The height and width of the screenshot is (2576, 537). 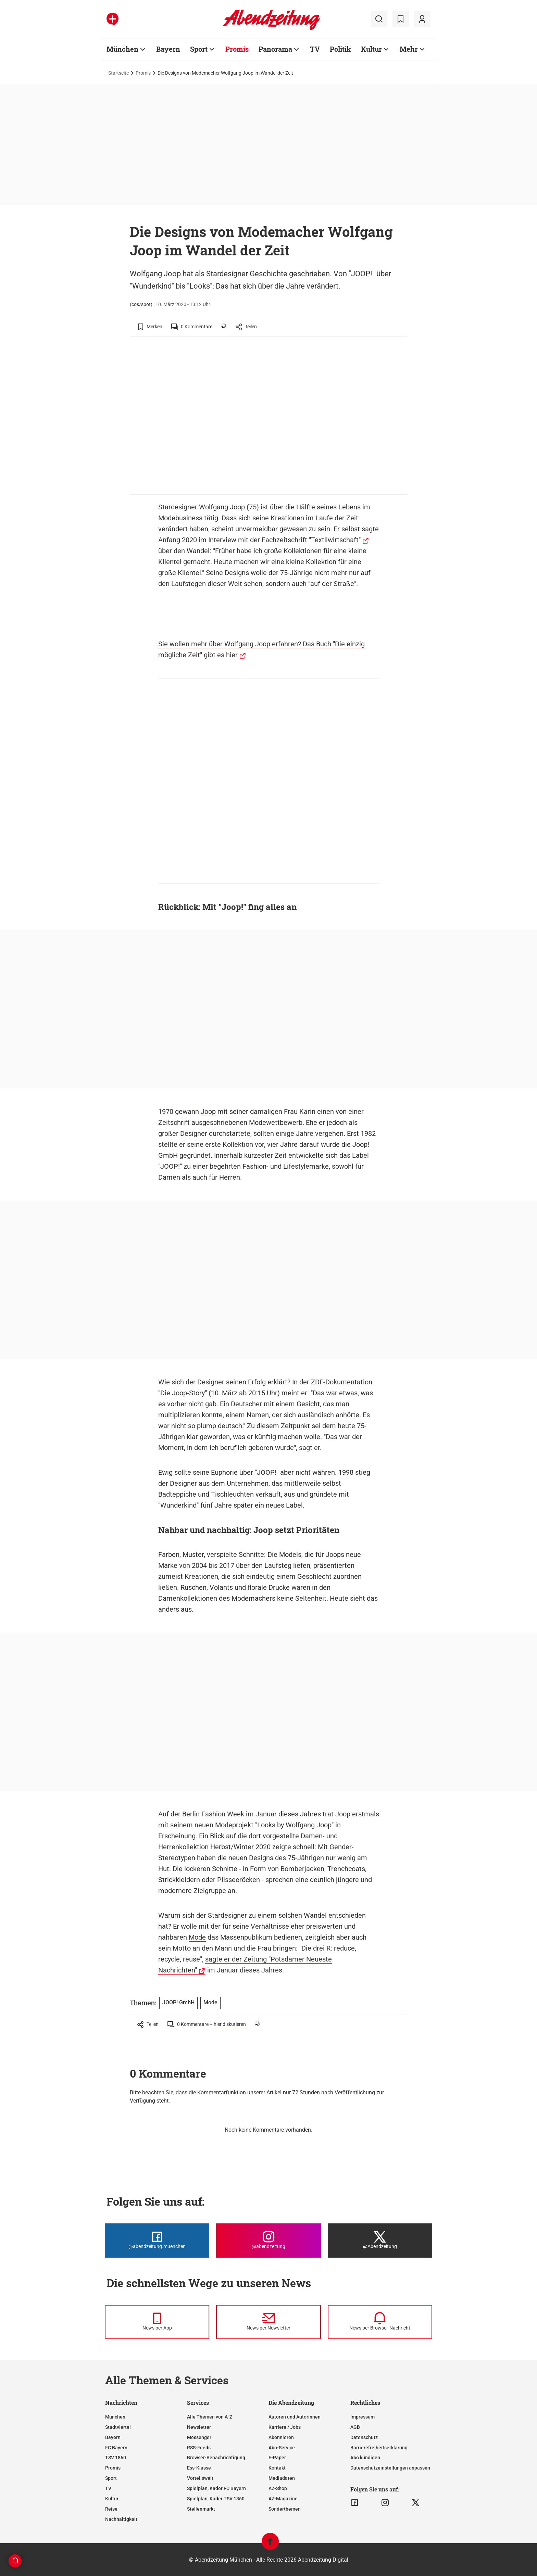 I want to click on Bayern, so click(x=113, y=2437).